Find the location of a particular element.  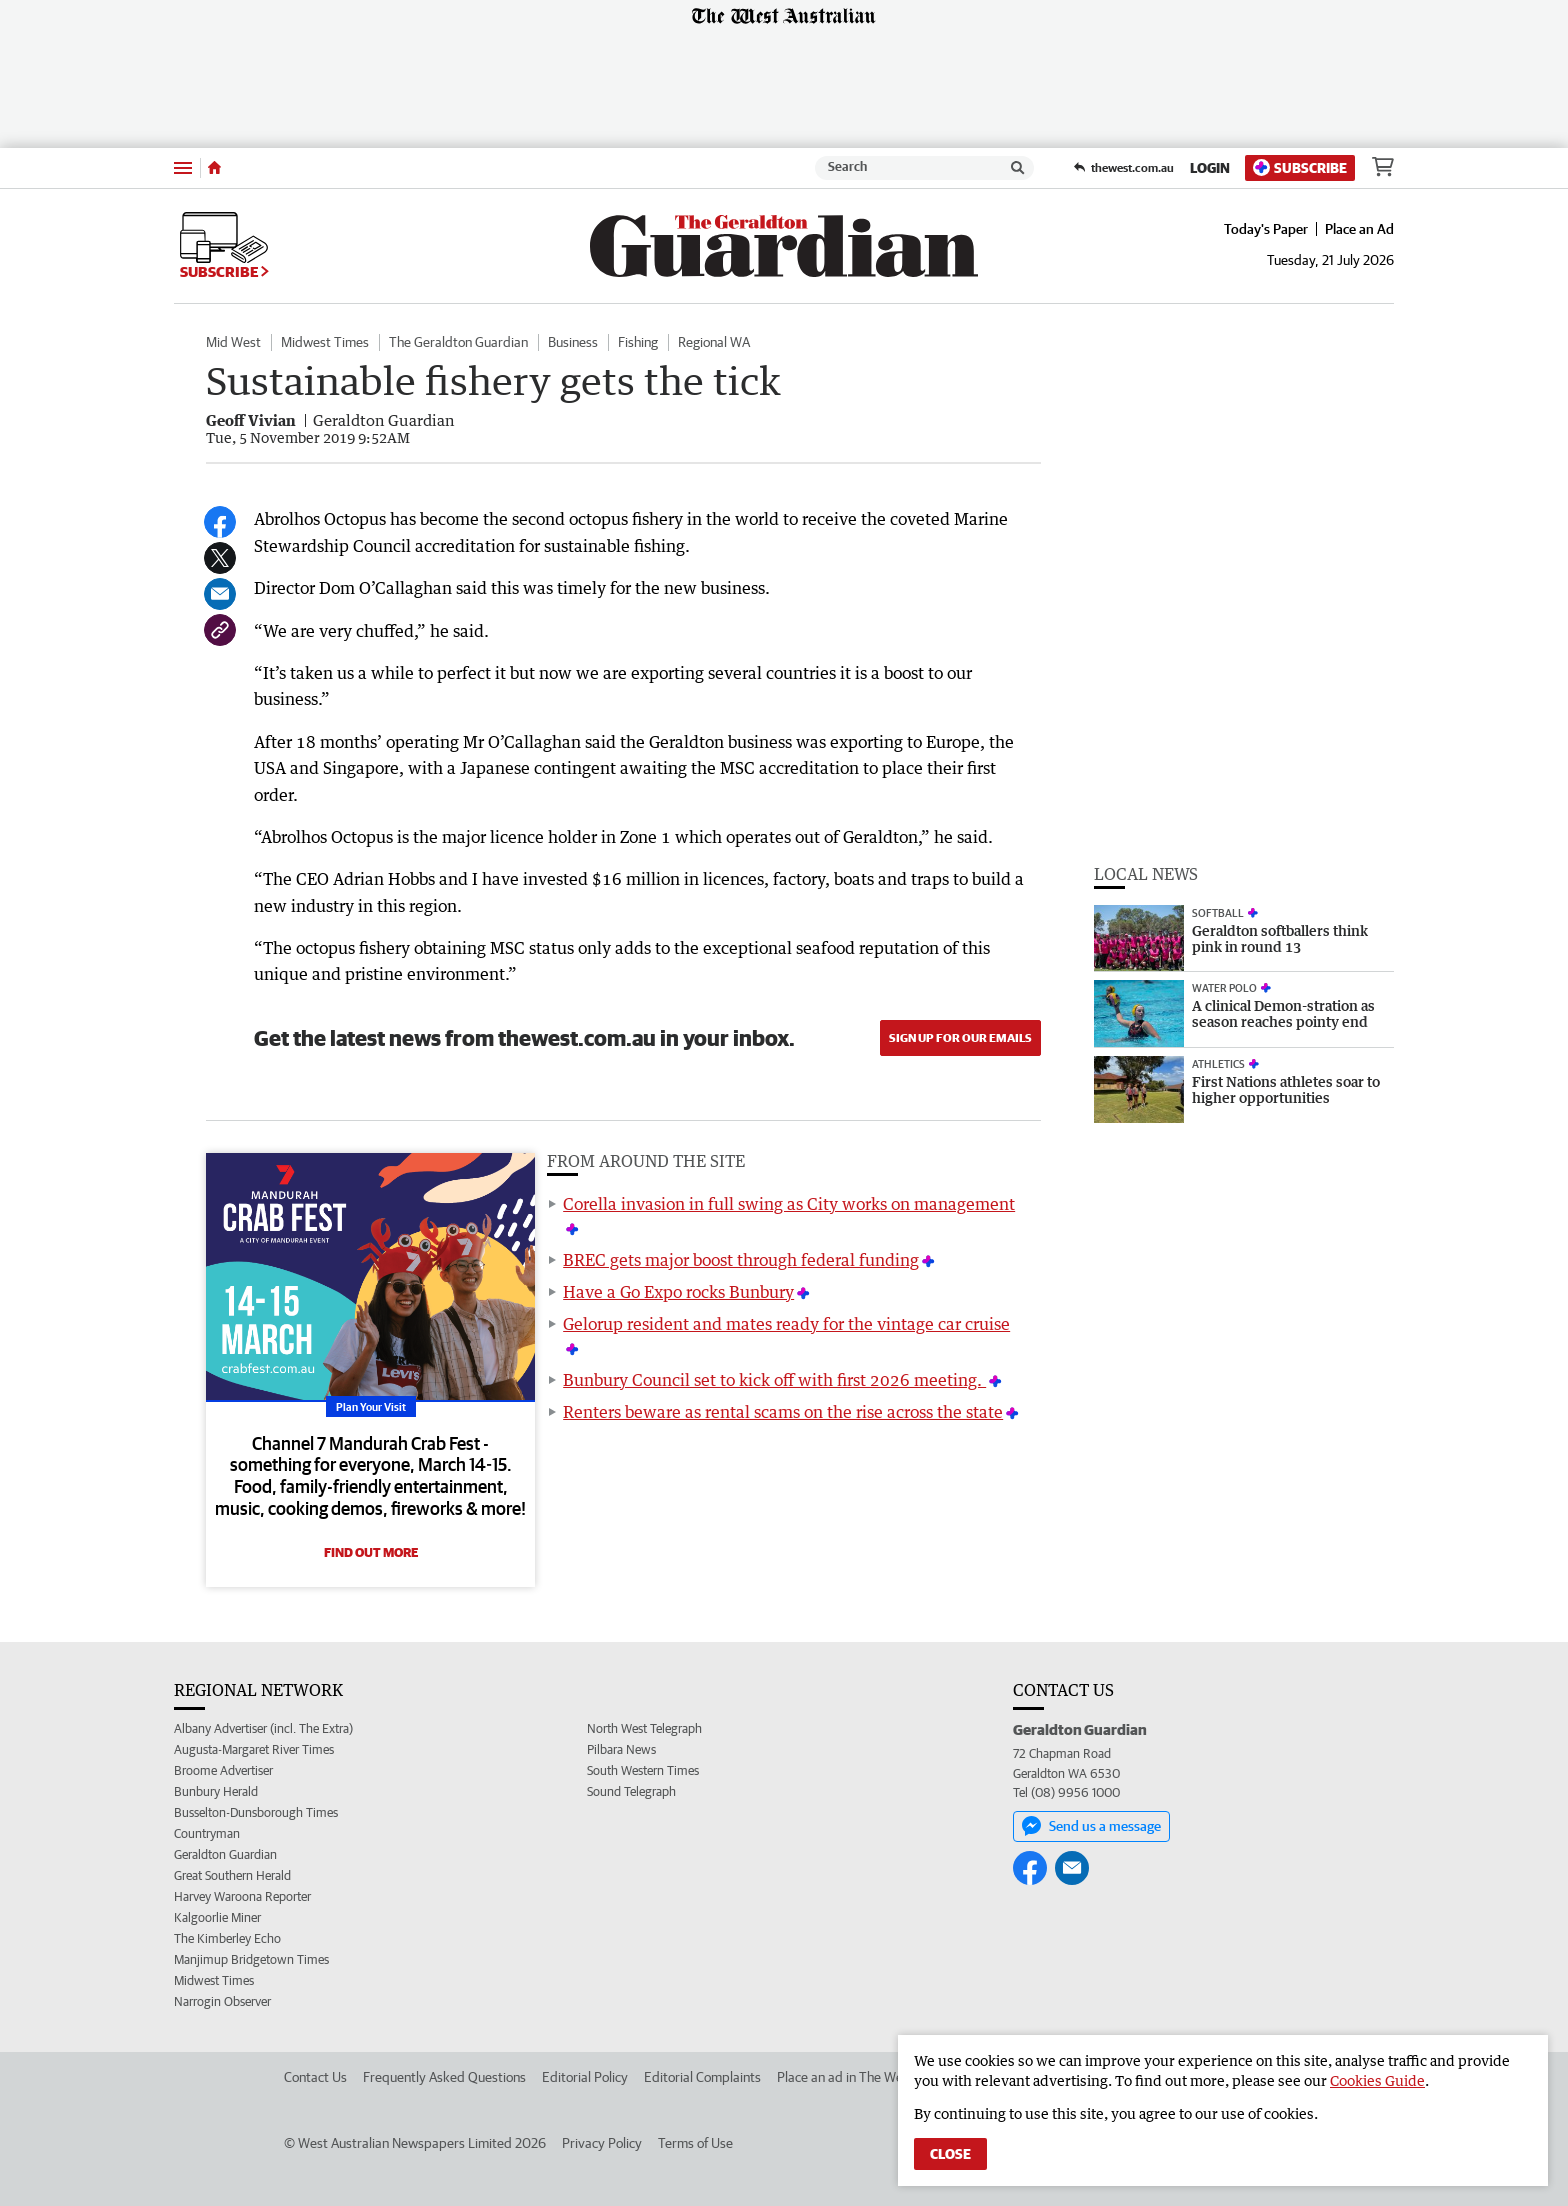

Augusta-Margaret River Times is located at coordinates (254, 1749).